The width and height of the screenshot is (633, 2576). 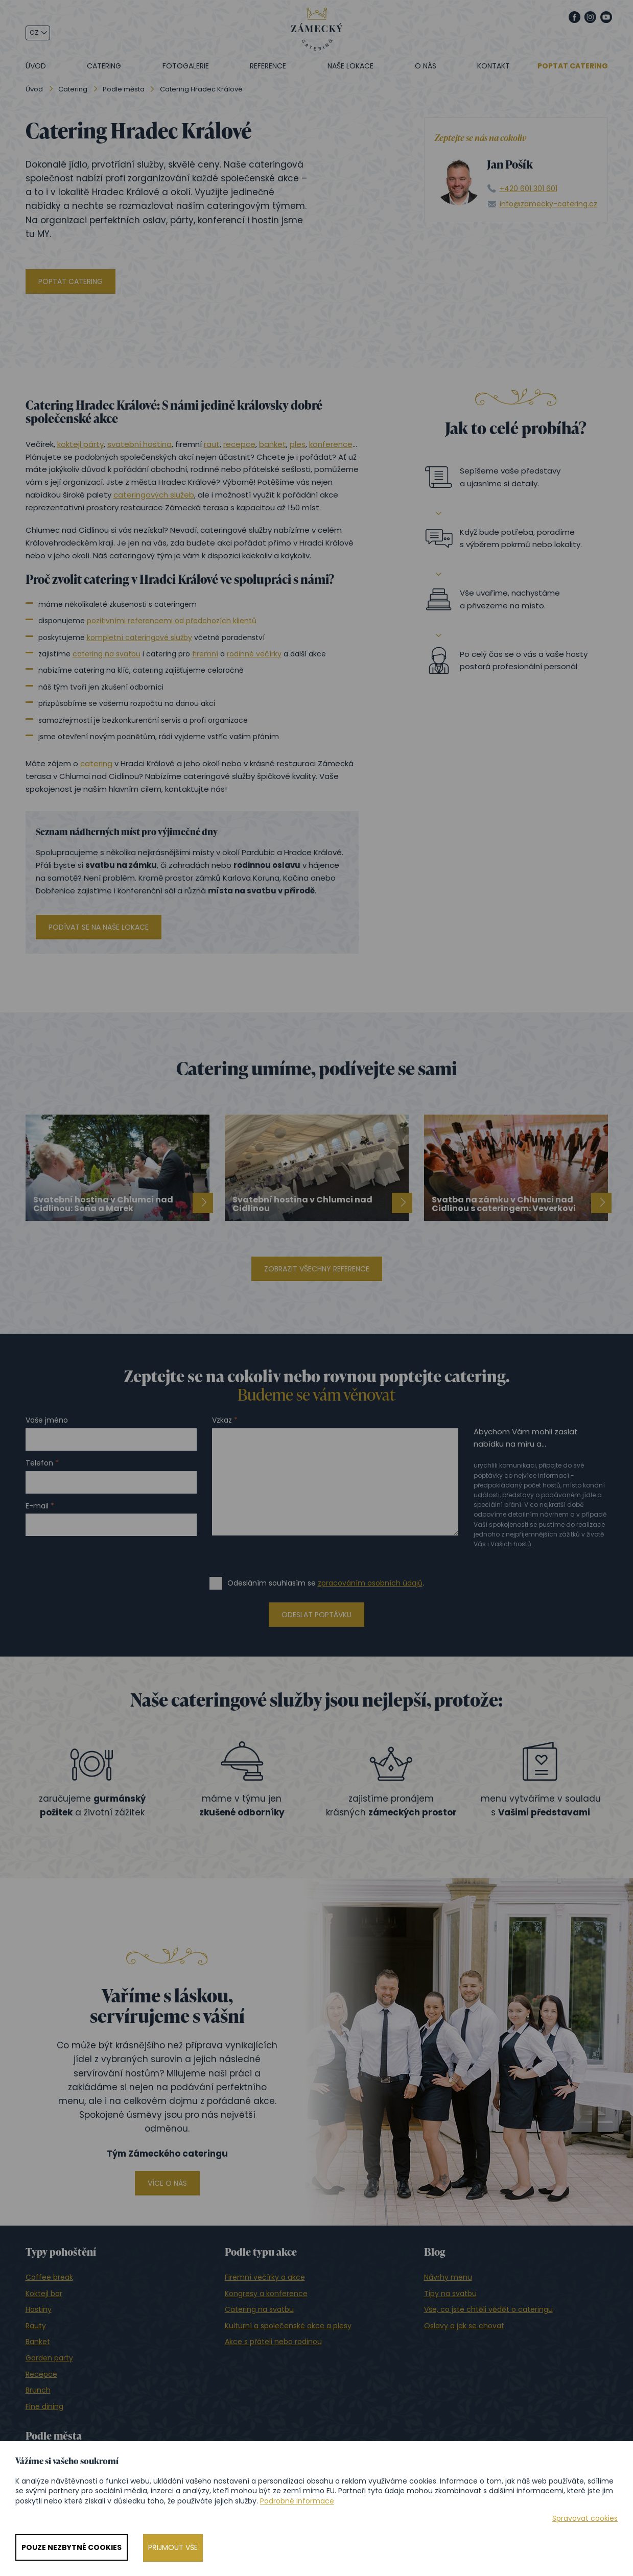 What do you see at coordinates (153, 494) in the screenshot?
I see `cateringových služeb` at bounding box center [153, 494].